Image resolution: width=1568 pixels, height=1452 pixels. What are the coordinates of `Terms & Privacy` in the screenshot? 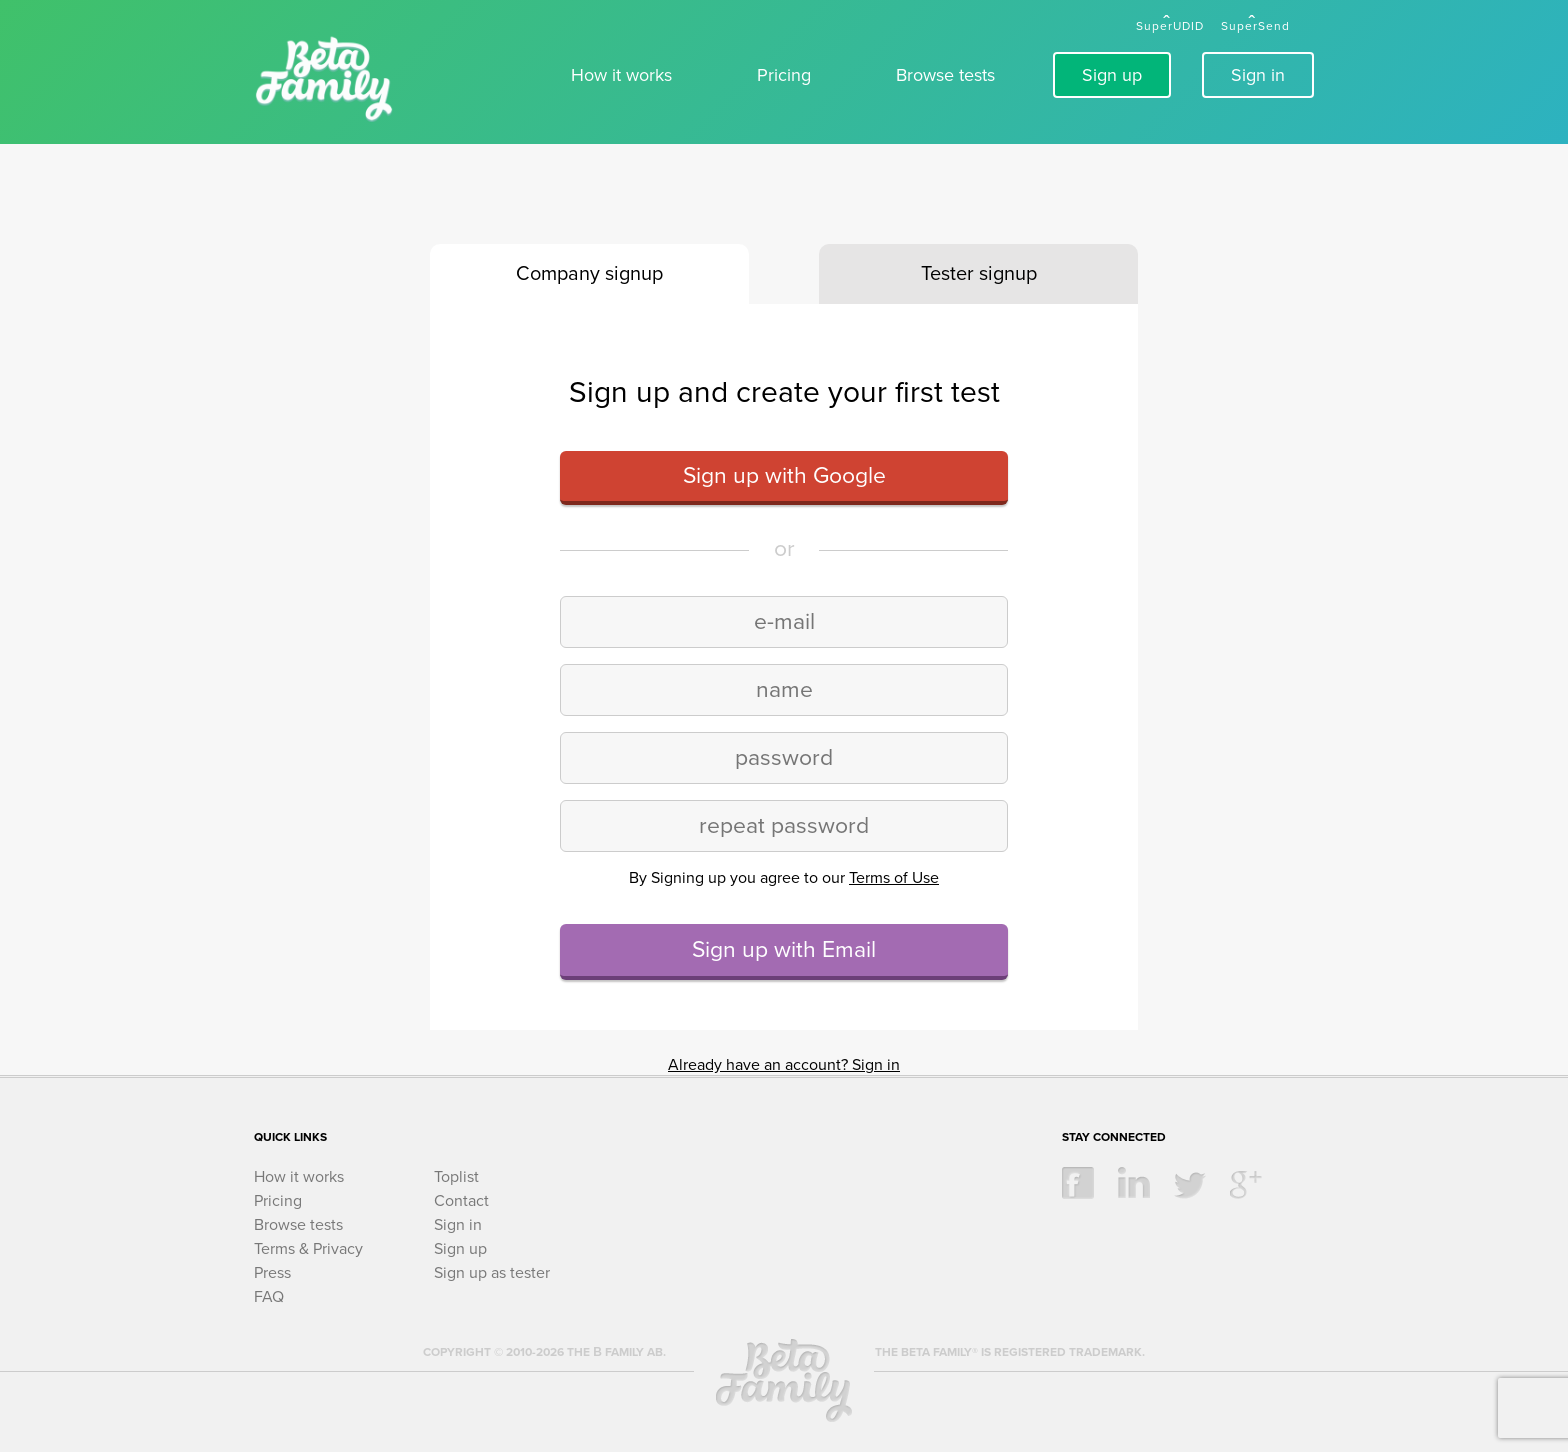 It's located at (308, 1249).